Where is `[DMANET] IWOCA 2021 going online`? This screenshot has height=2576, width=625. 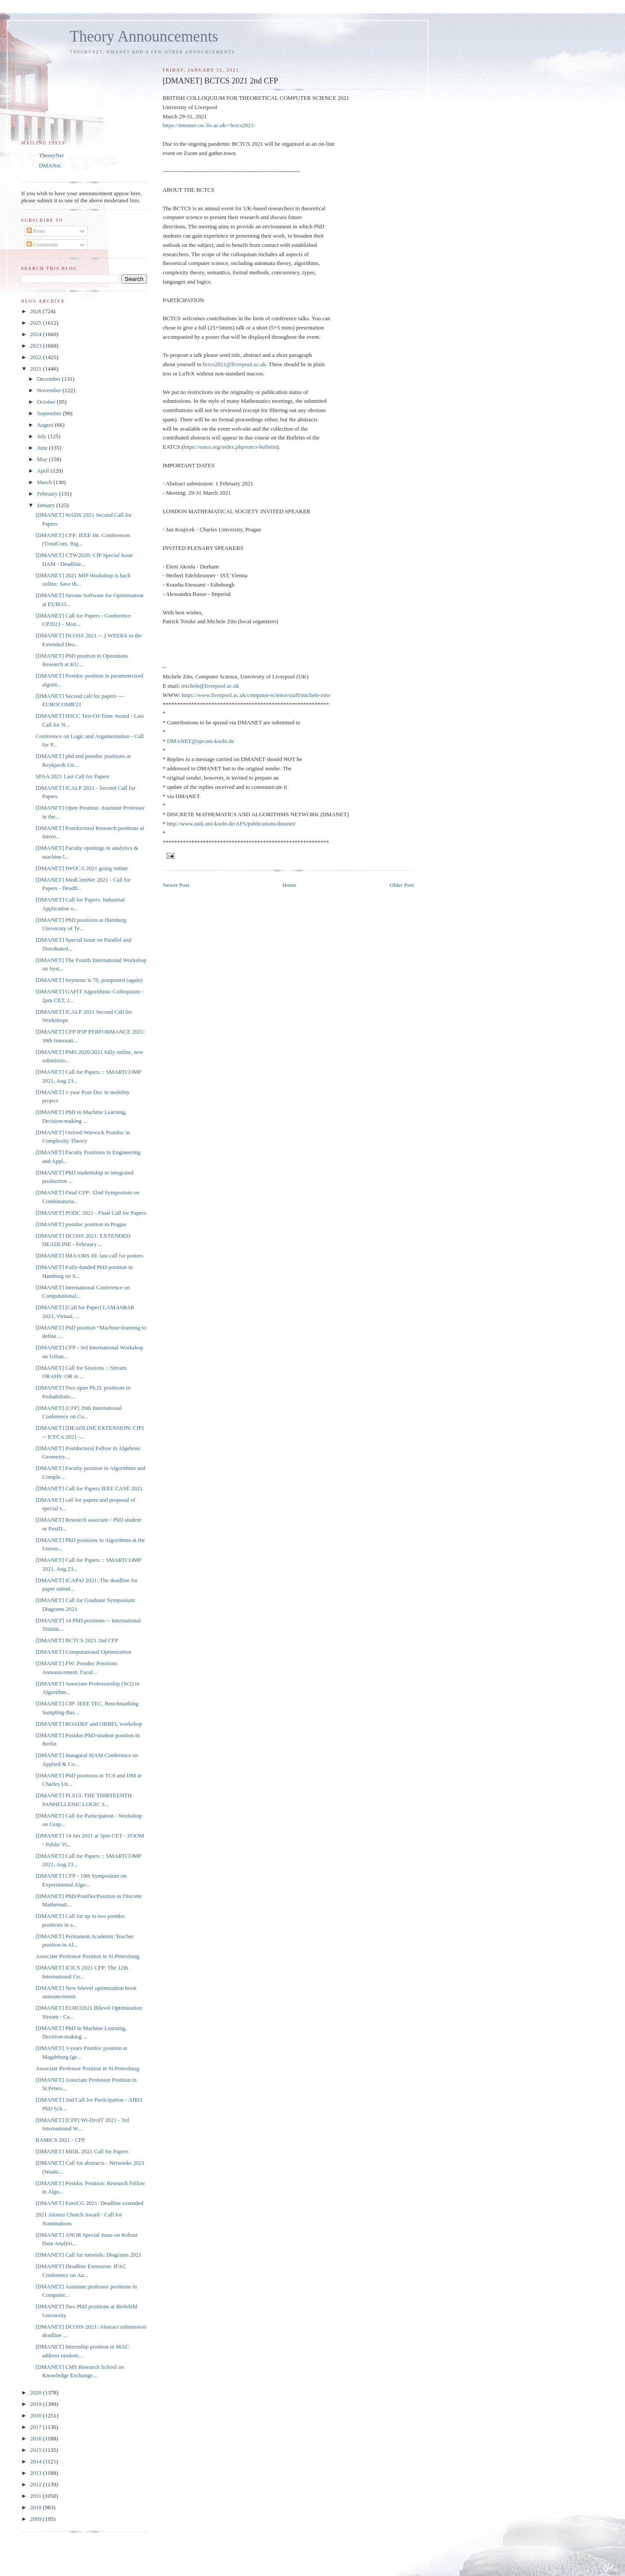 [DMANET] IWOCA 2021 going online is located at coordinates (81, 868).